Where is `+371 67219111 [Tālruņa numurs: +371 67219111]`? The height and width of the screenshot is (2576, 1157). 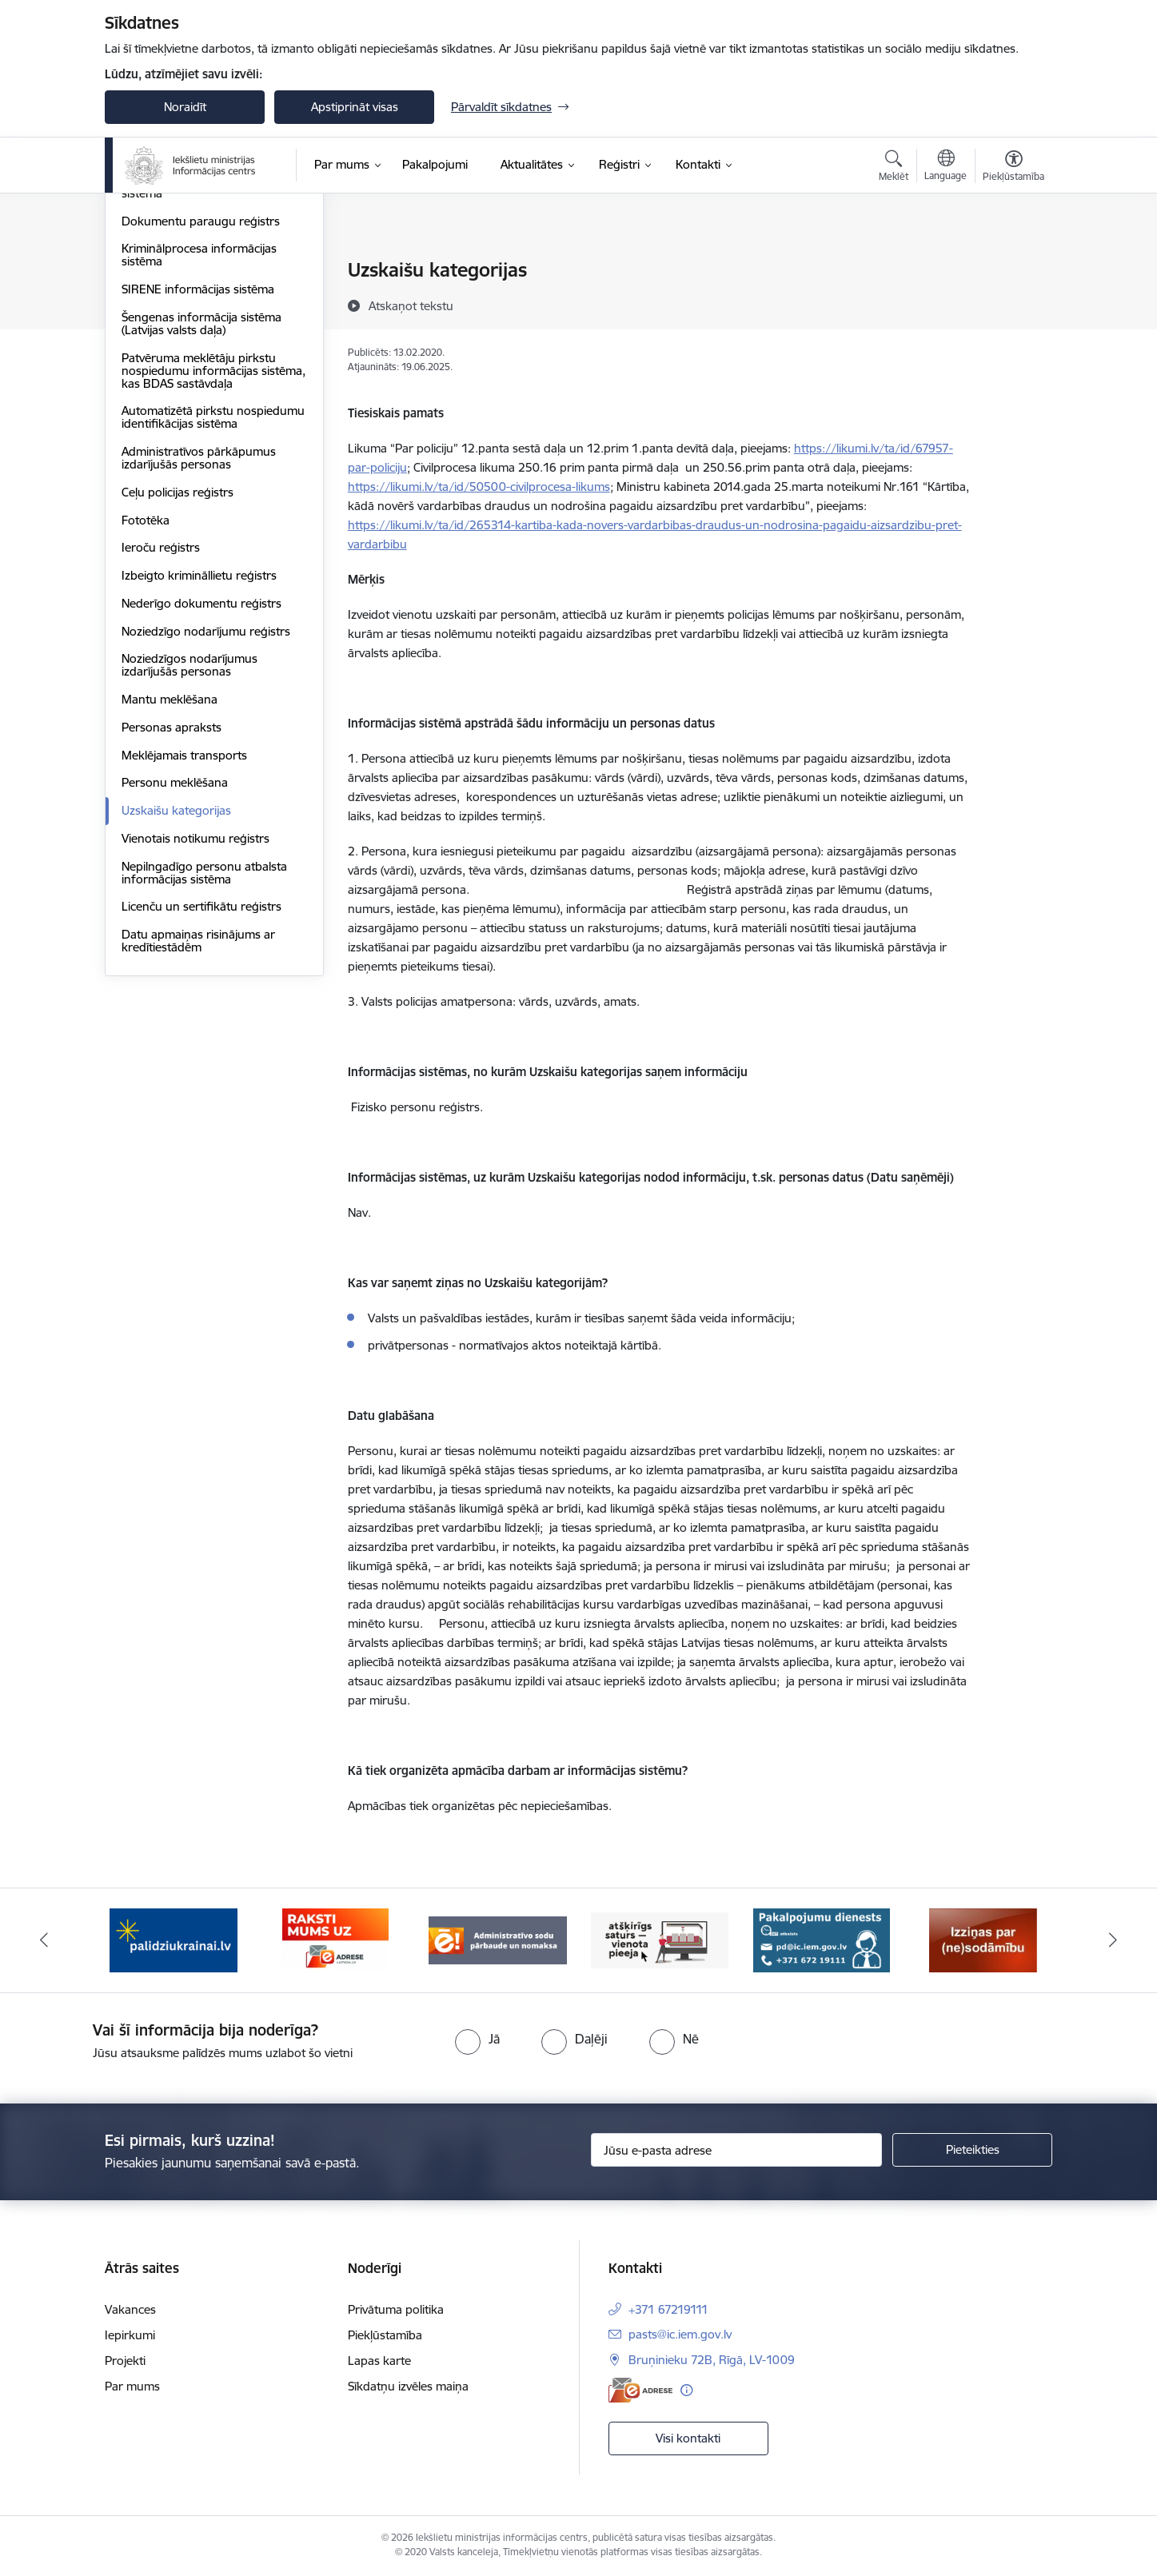
+371 67219111 [Tālruņa numurs: +371 67219111] is located at coordinates (668, 2309).